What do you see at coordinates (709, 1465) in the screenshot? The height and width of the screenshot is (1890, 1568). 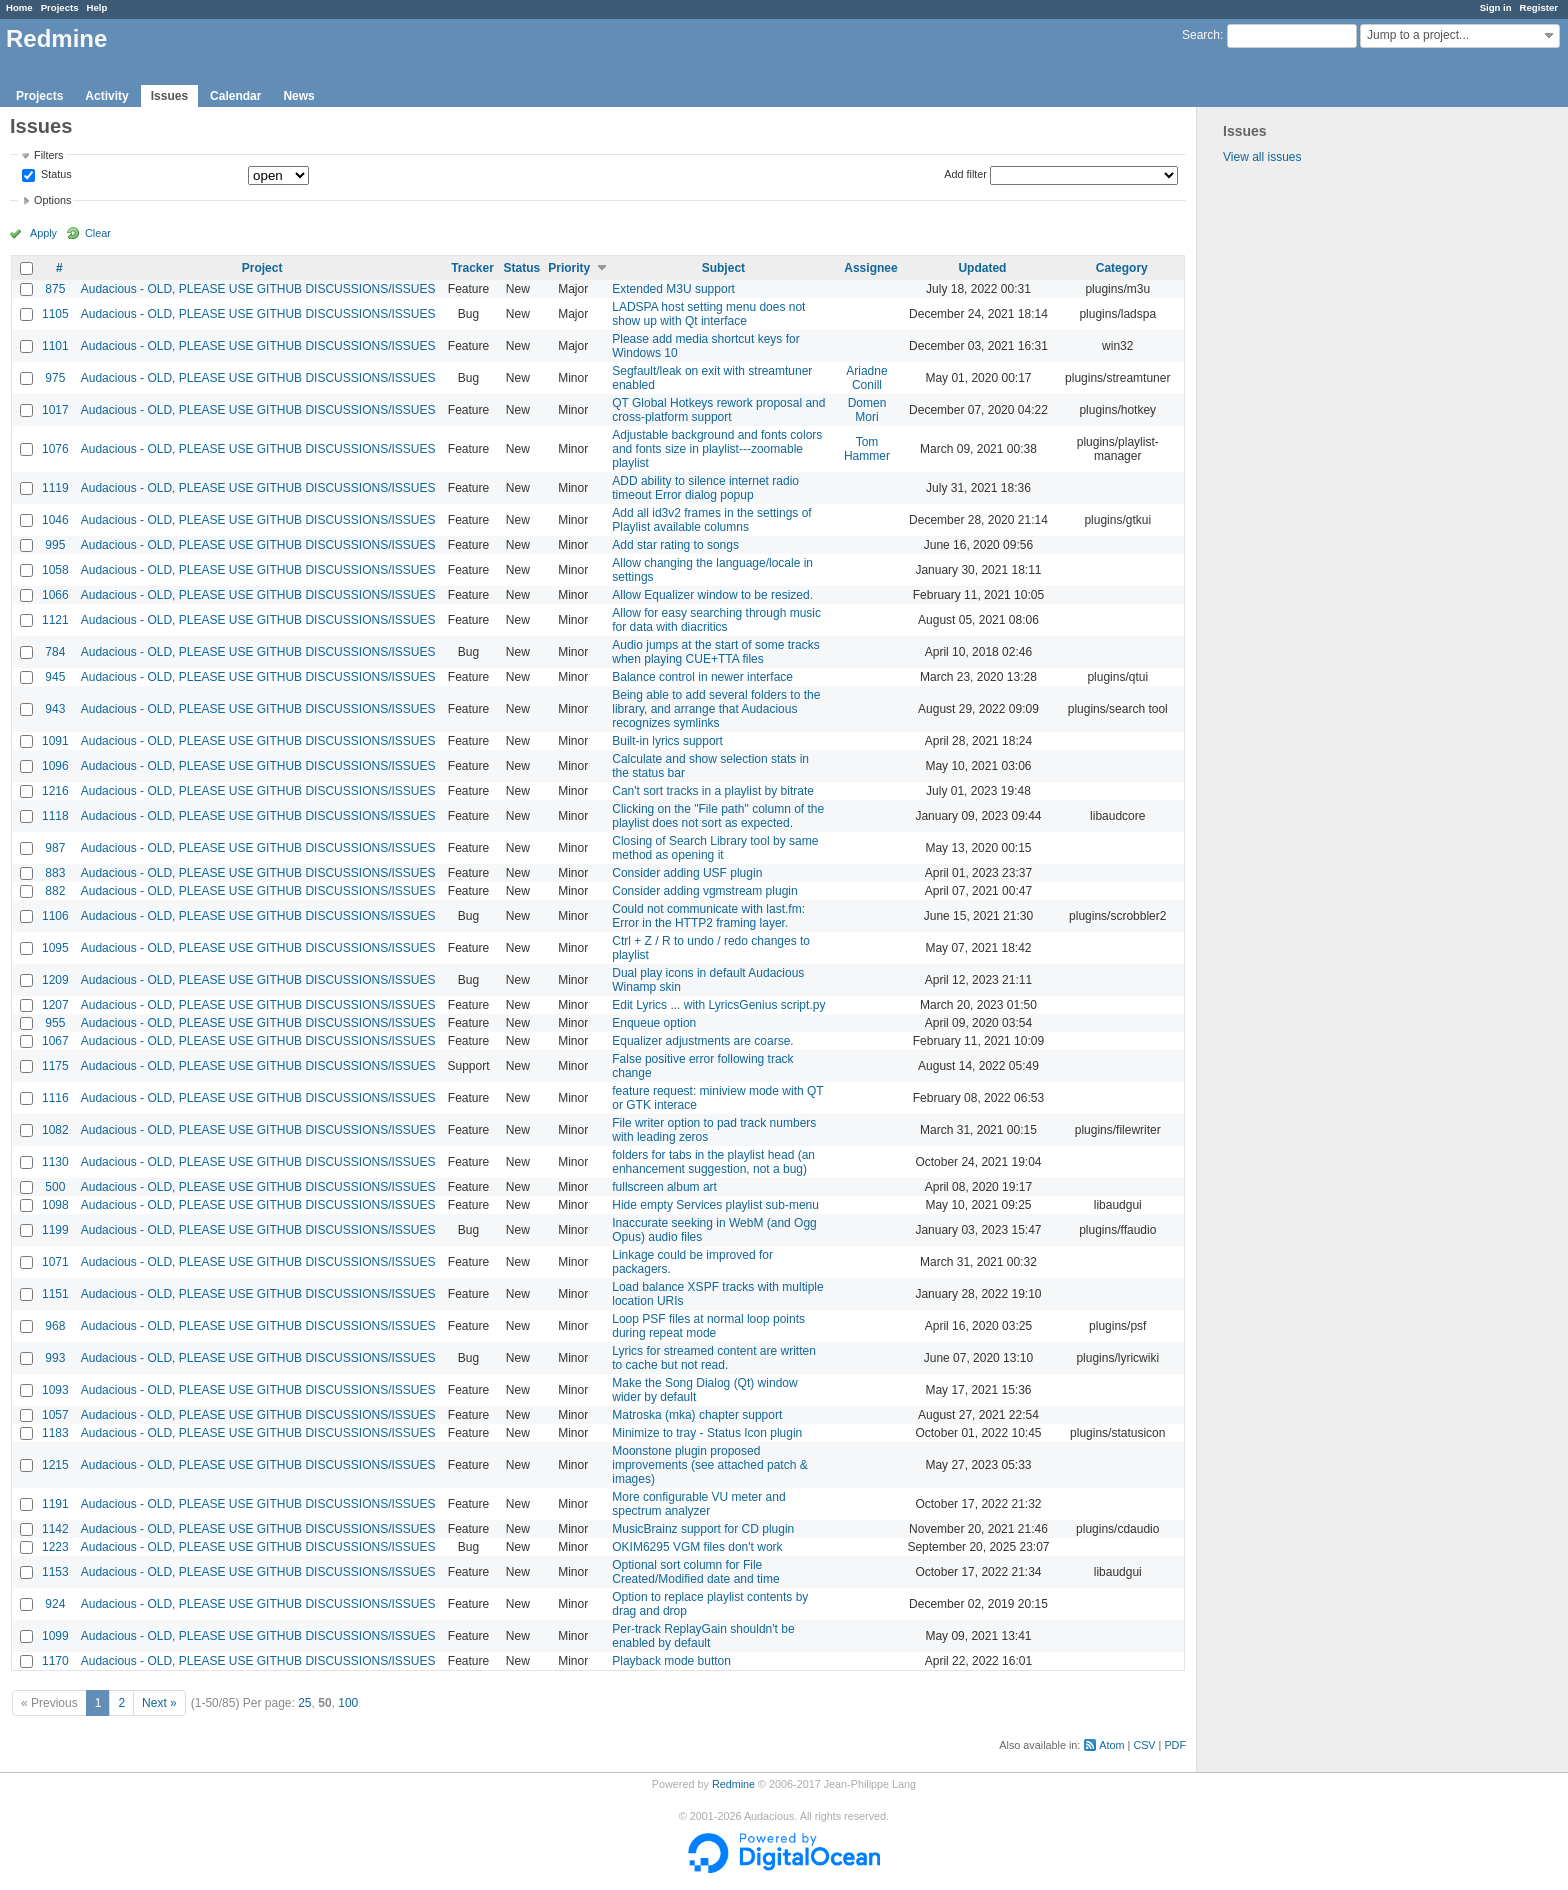 I see `Moonstone plugin proposed improvements (see attached patch & images)` at bounding box center [709, 1465].